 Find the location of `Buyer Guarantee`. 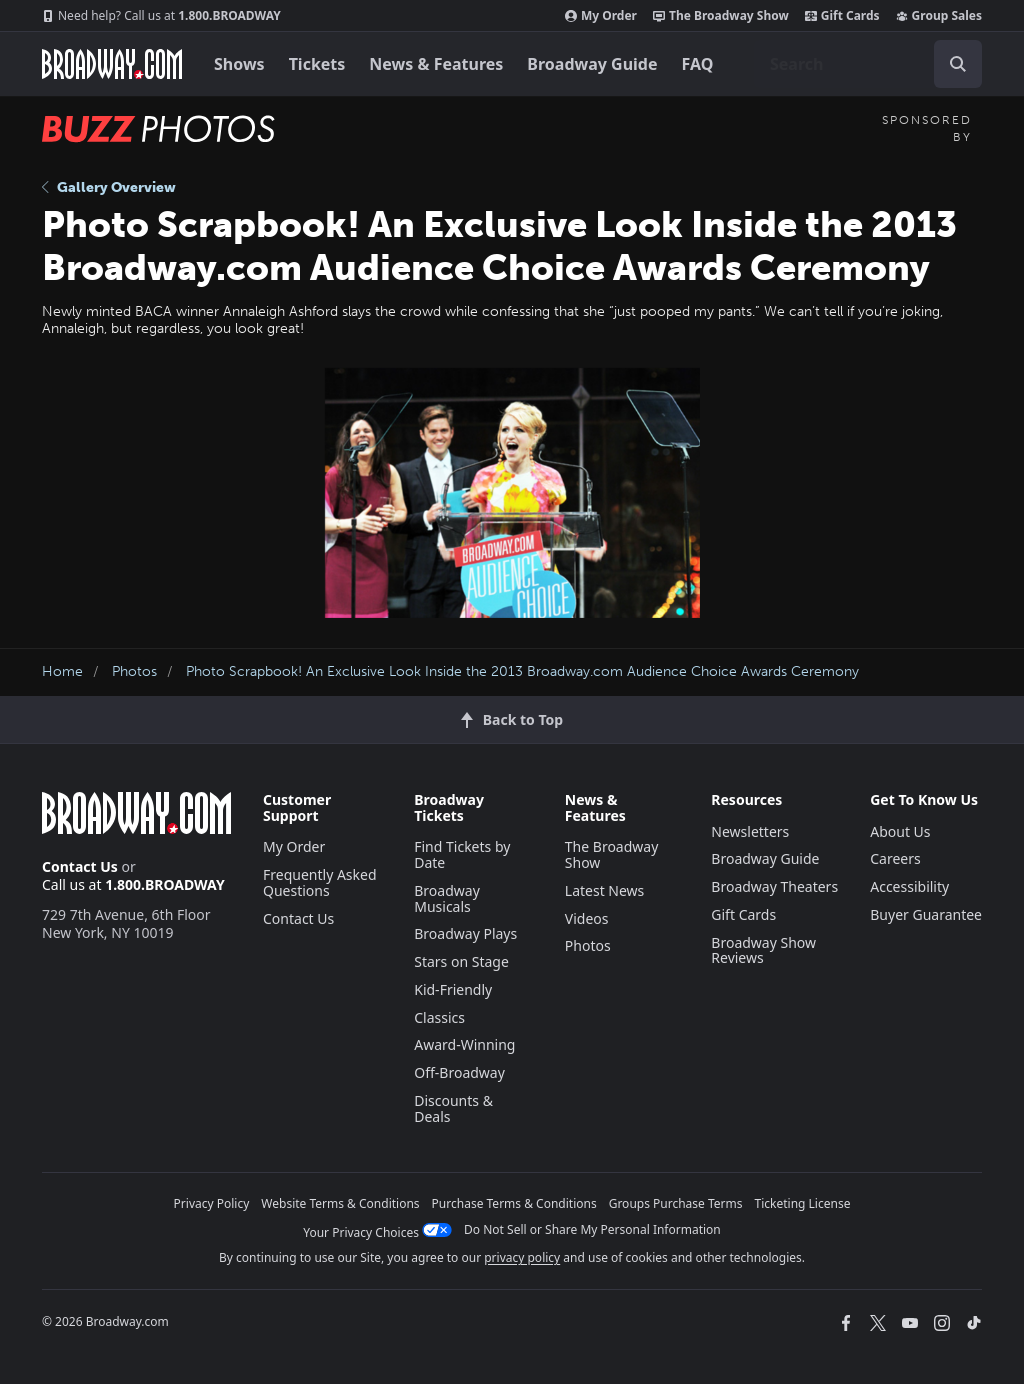

Buyer Guarantee is located at coordinates (926, 914).